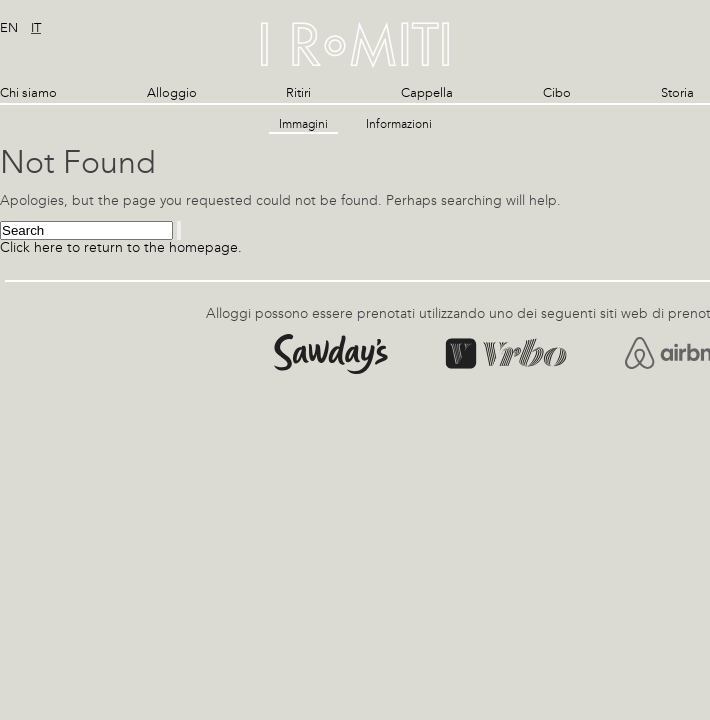  I want to click on Informazioni, so click(399, 124).